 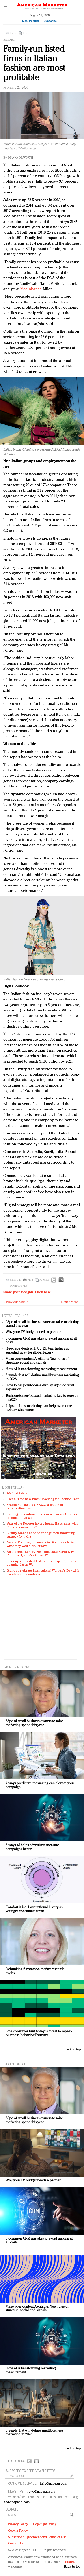 I want to click on Back to top, so click(x=72, y=2049).